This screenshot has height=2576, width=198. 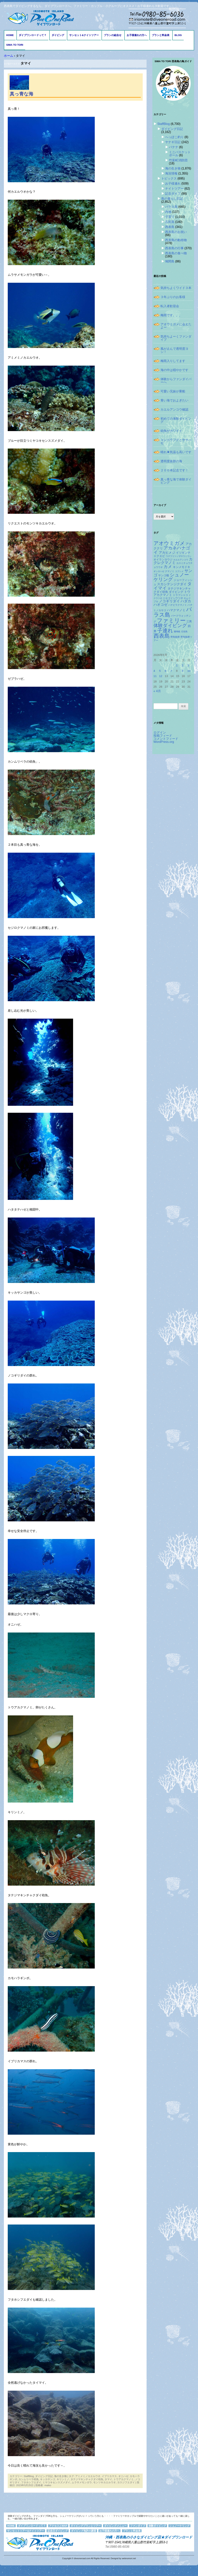 What do you see at coordinates (169, 261) in the screenshot?
I see `鳩間島` at bounding box center [169, 261].